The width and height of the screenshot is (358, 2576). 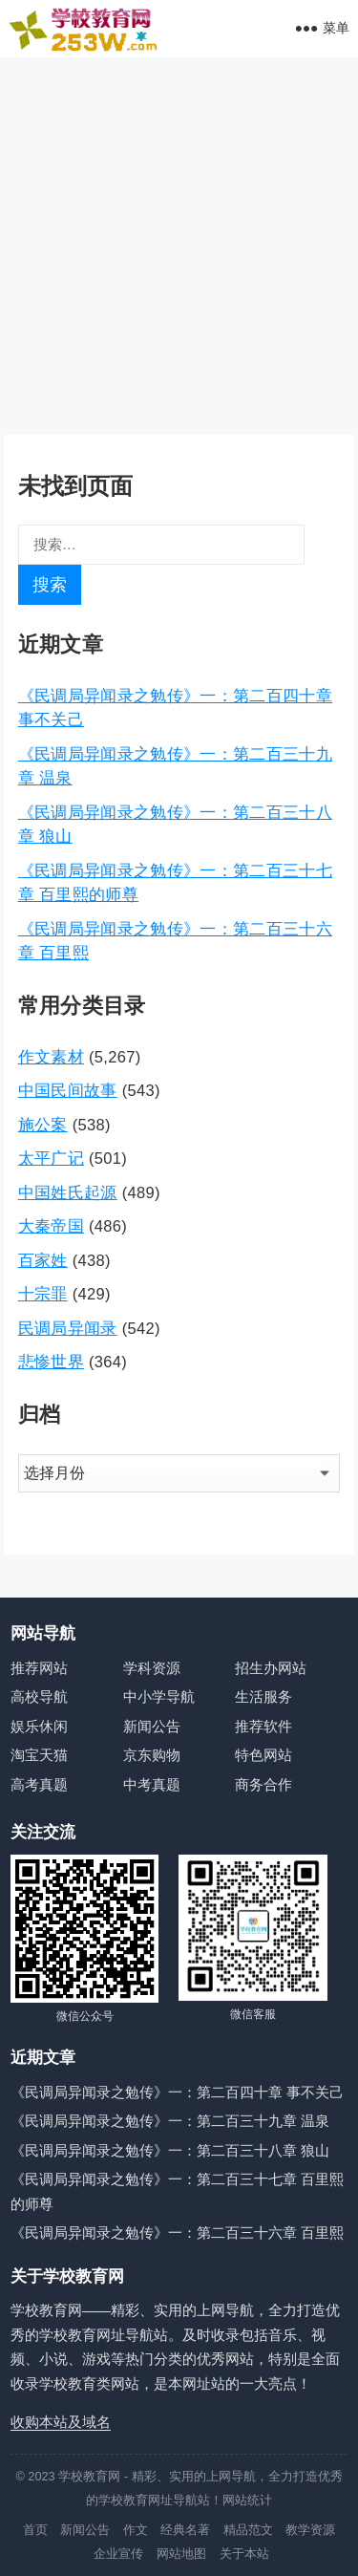 I want to click on 中考真题, so click(x=151, y=1784).